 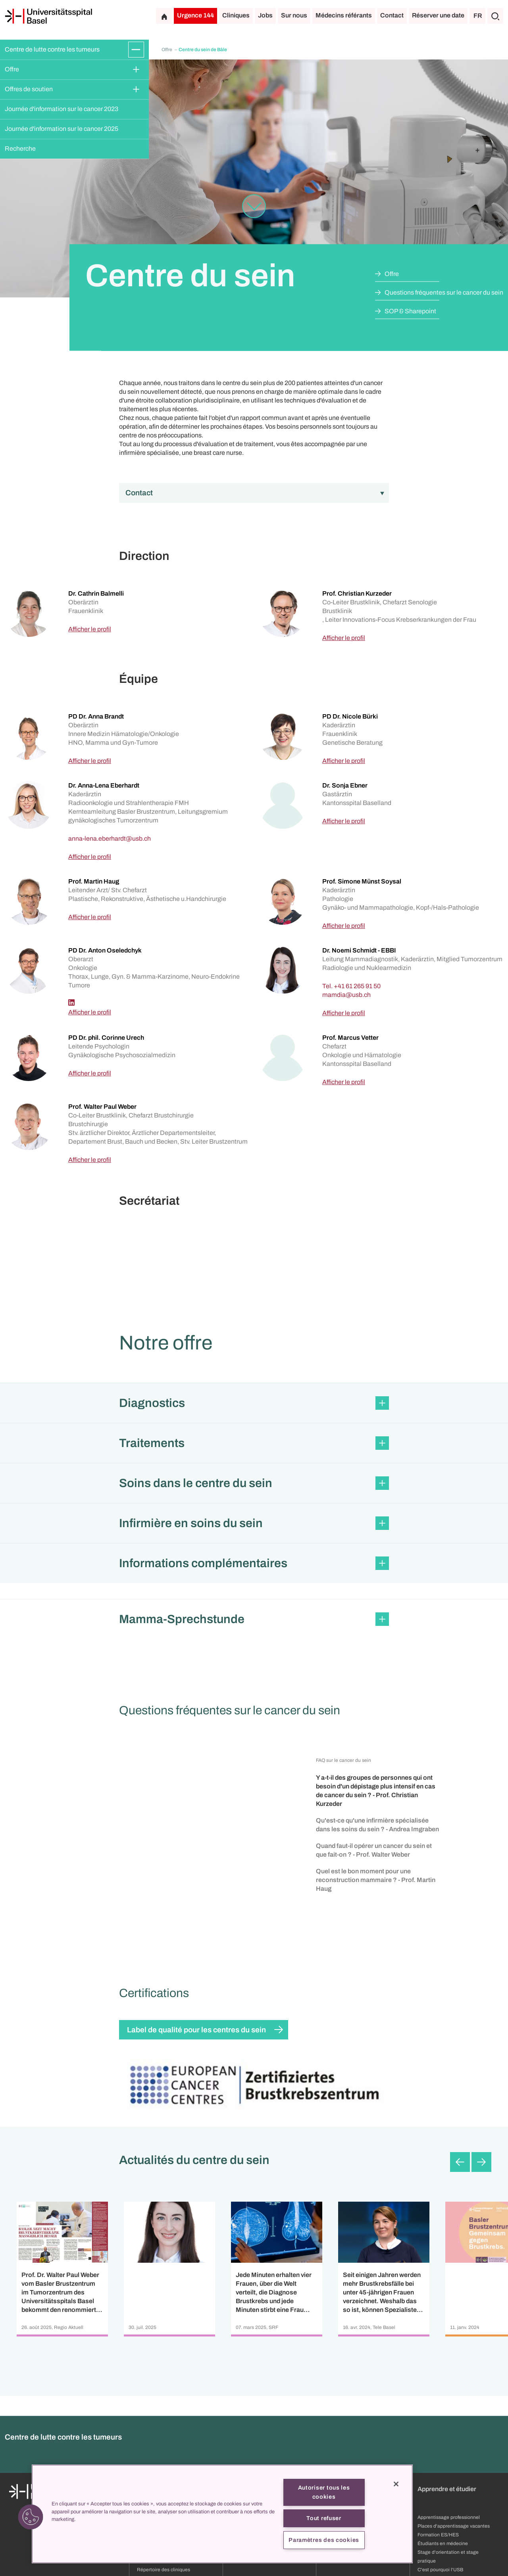 What do you see at coordinates (324, 2492) in the screenshot?
I see `Autoriser tous les cookies` at bounding box center [324, 2492].